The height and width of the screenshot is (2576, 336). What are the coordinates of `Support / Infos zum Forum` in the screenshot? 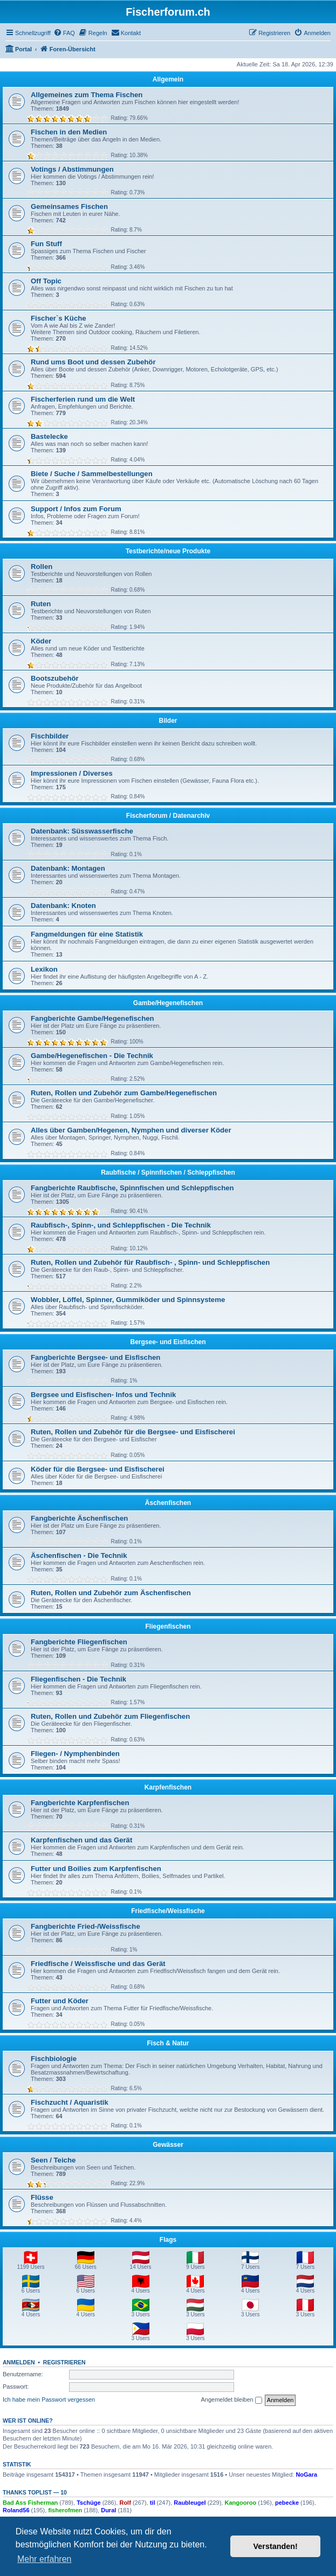 It's located at (76, 509).